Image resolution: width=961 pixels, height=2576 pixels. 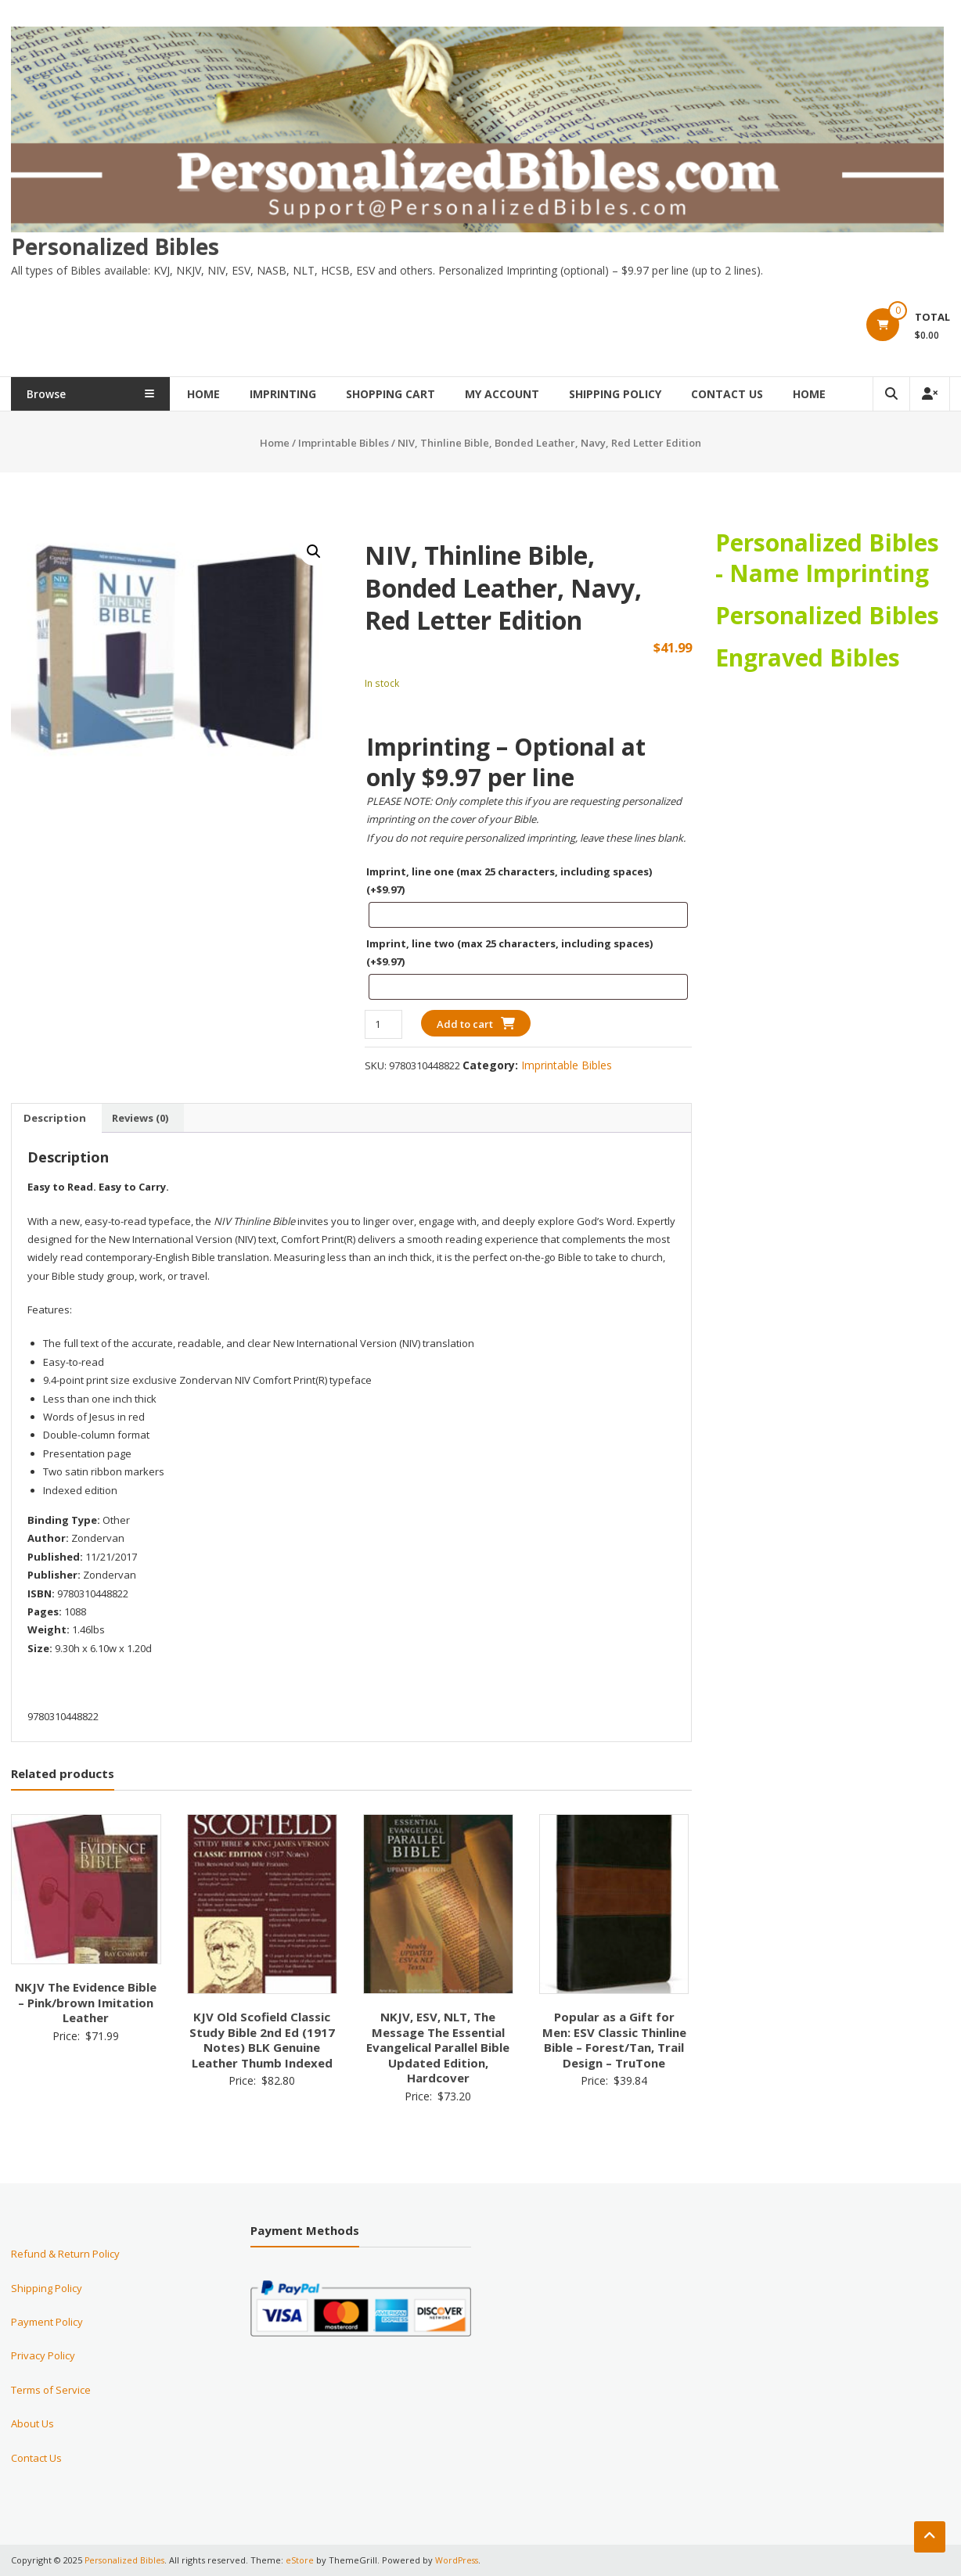 What do you see at coordinates (529, 393) in the screenshot?
I see `My Account` at bounding box center [529, 393].